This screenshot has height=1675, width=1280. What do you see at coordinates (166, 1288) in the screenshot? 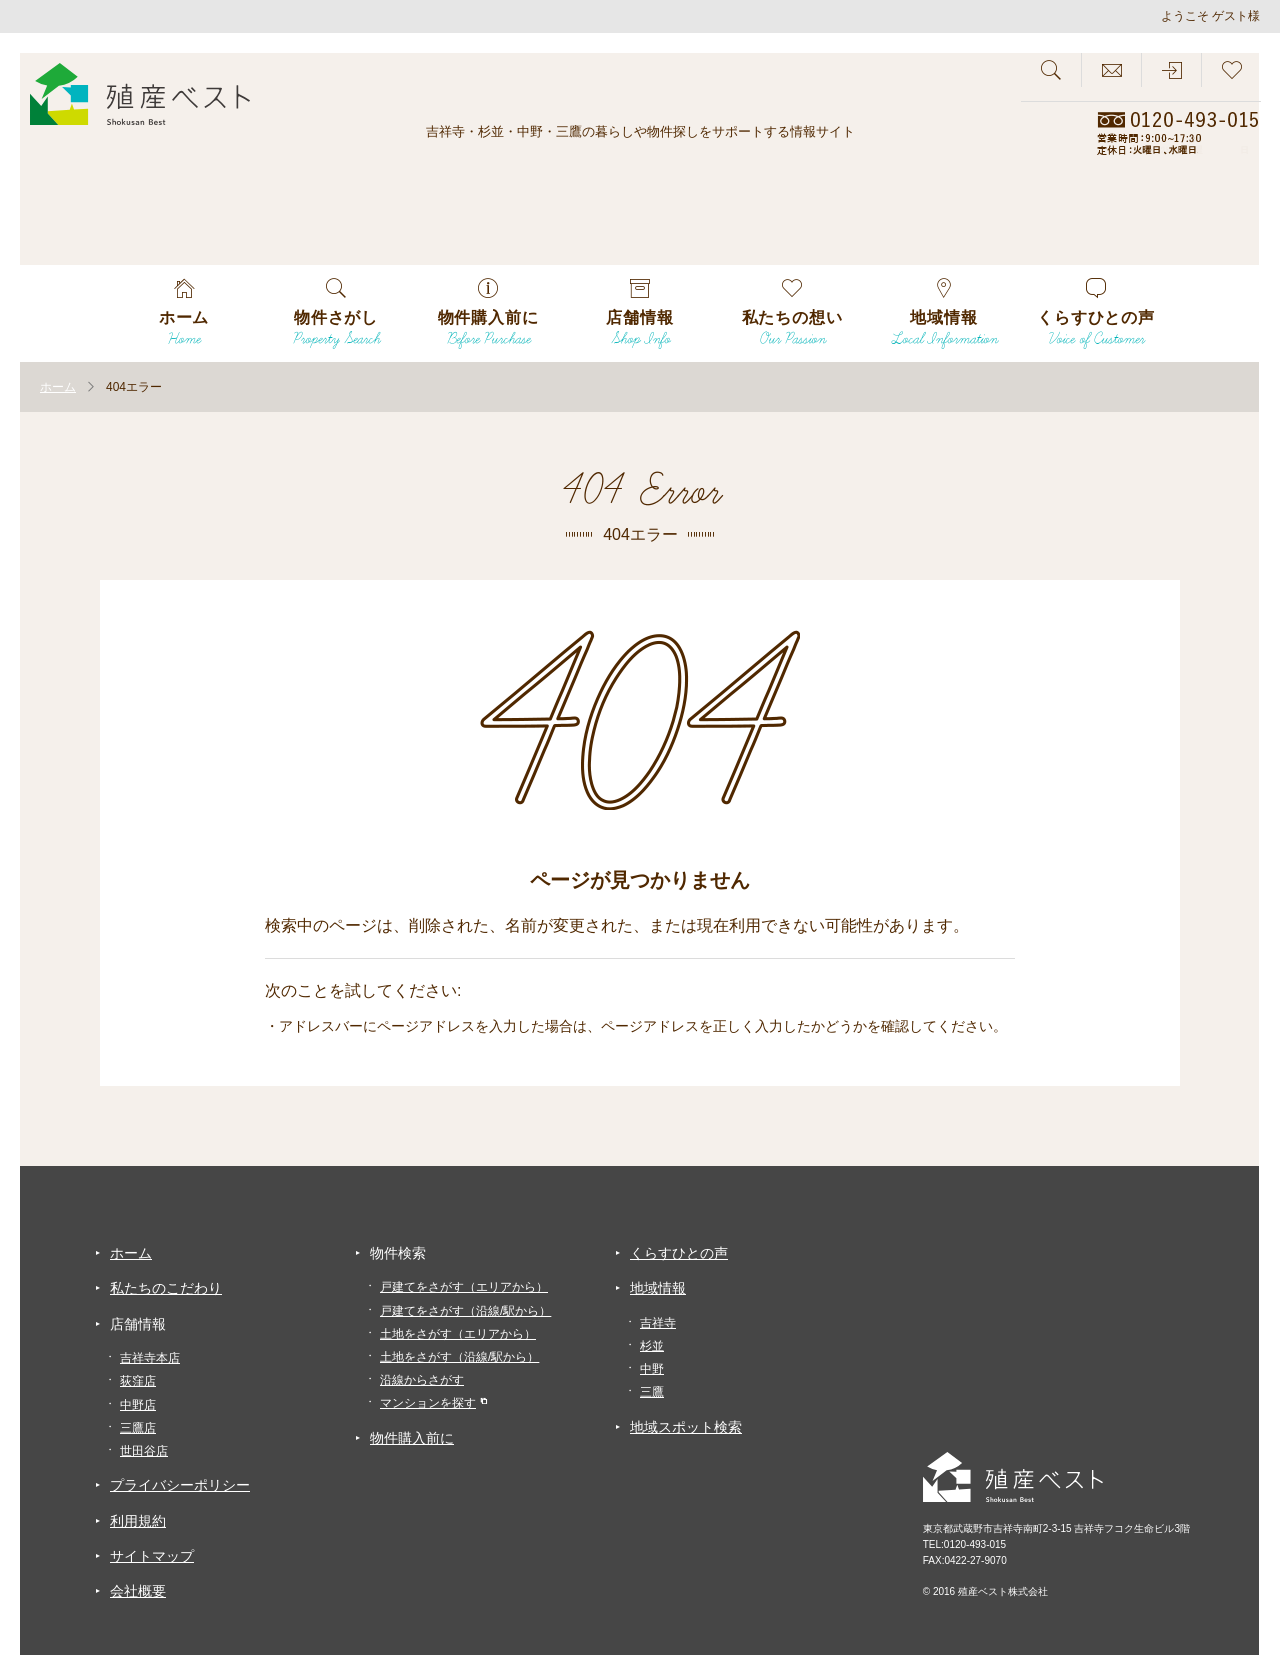
I see `私たちのこだわり` at bounding box center [166, 1288].